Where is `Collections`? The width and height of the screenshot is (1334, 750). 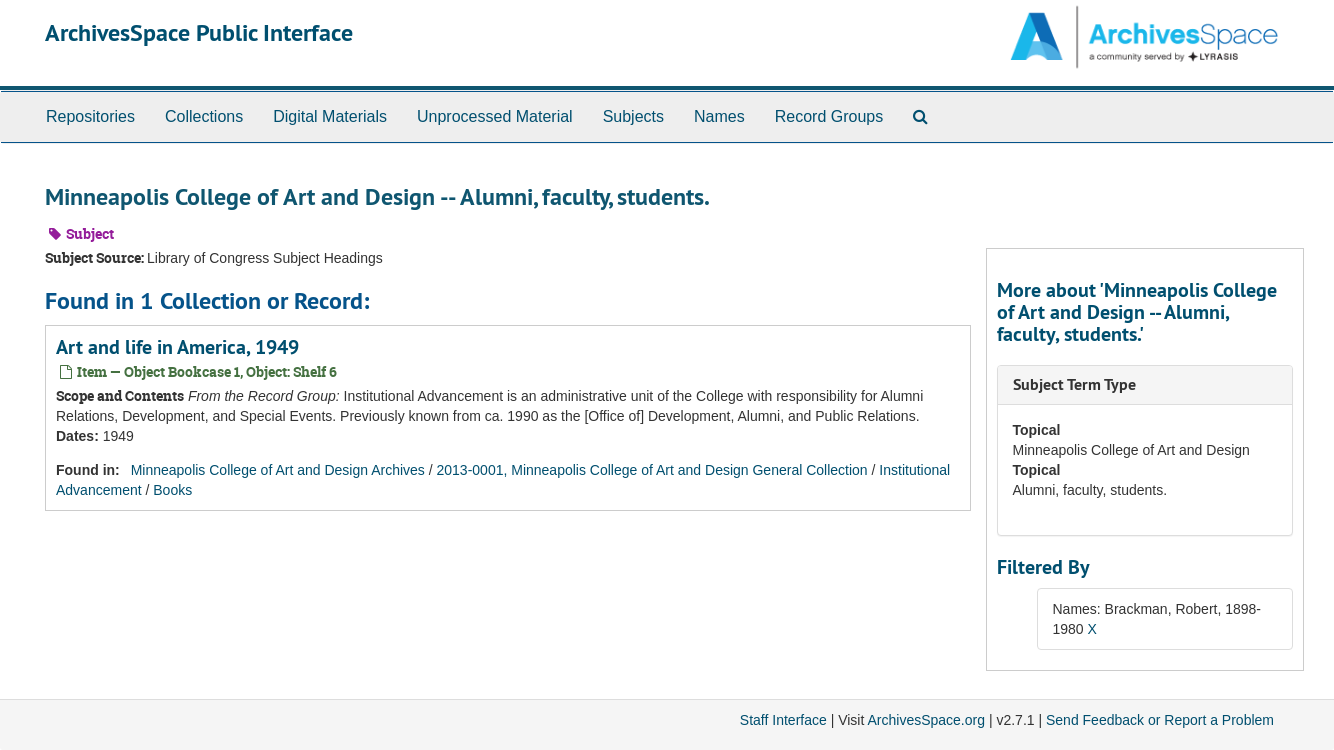
Collections is located at coordinates (204, 116).